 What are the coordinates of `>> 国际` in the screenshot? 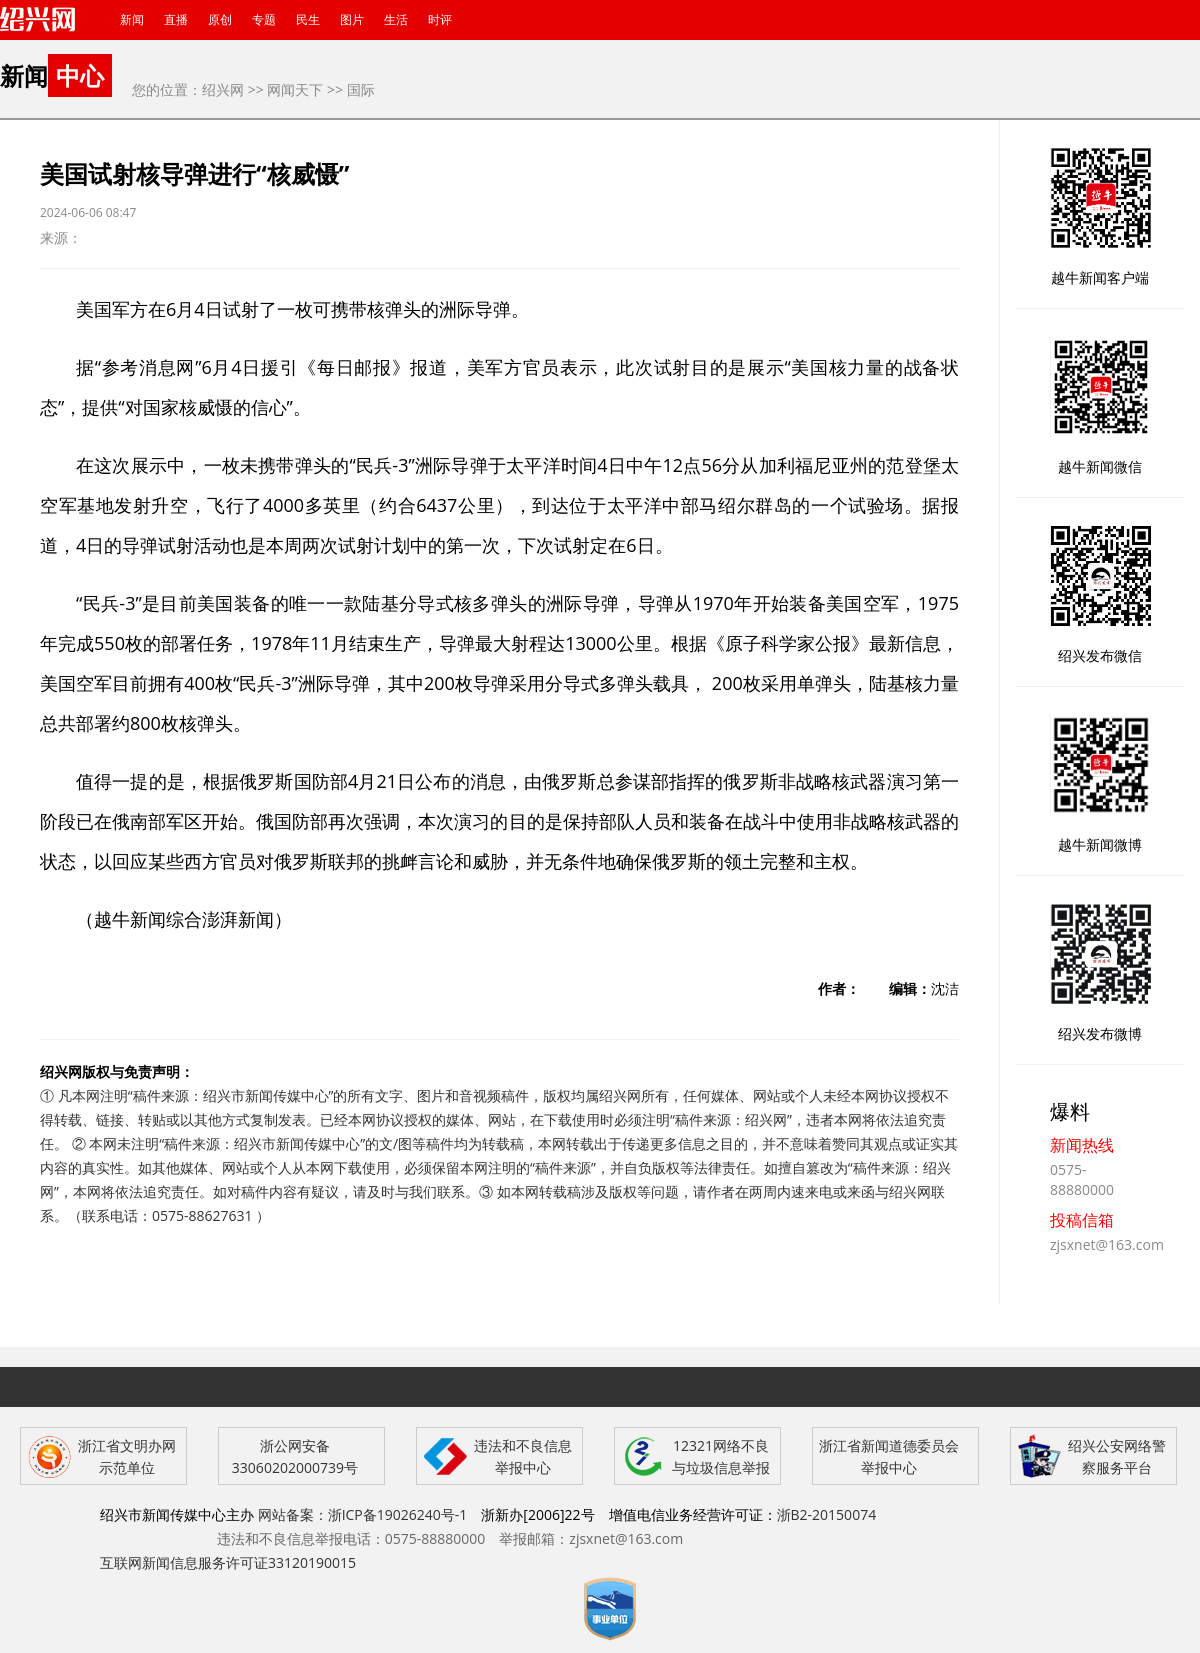 It's located at (351, 89).